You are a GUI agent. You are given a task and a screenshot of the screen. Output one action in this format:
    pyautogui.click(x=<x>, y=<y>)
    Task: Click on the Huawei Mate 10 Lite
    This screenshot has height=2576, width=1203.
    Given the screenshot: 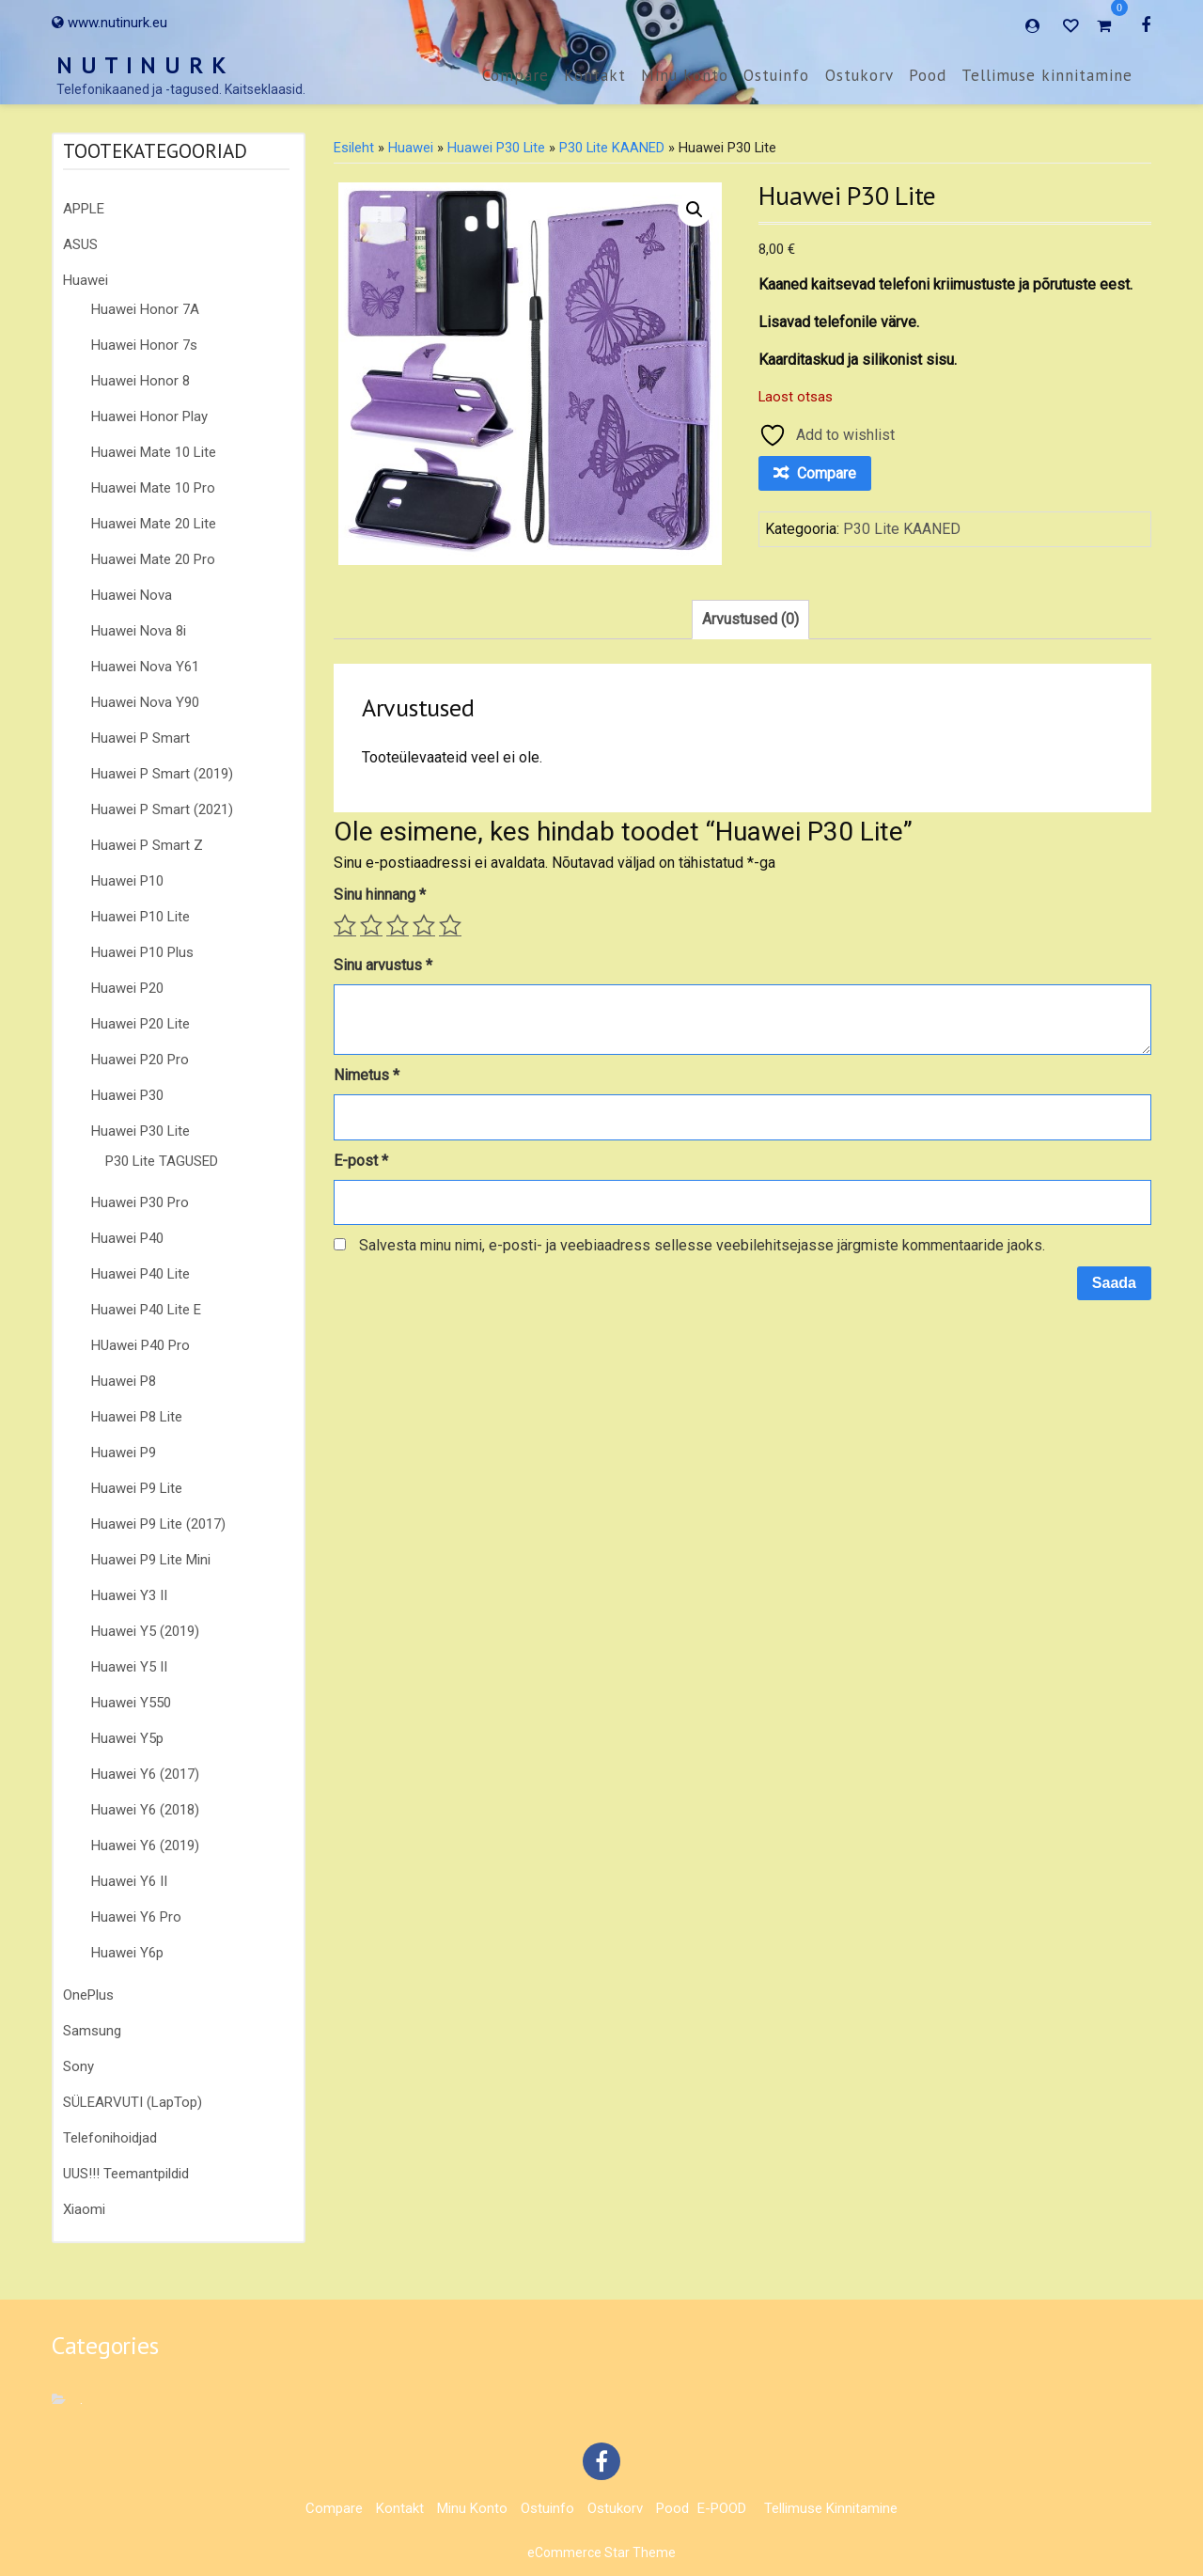 What is the action you would take?
    pyautogui.click(x=153, y=452)
    